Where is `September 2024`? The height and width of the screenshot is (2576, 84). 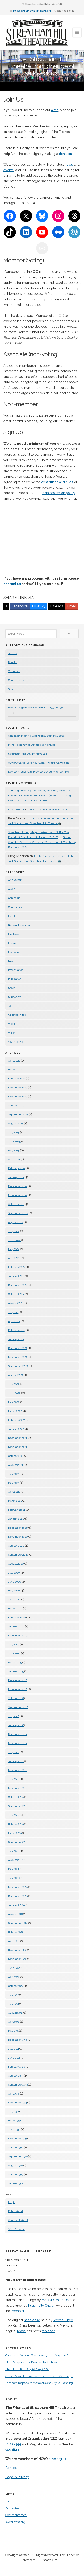 September 2024 is located at coordinates (18, 1213).